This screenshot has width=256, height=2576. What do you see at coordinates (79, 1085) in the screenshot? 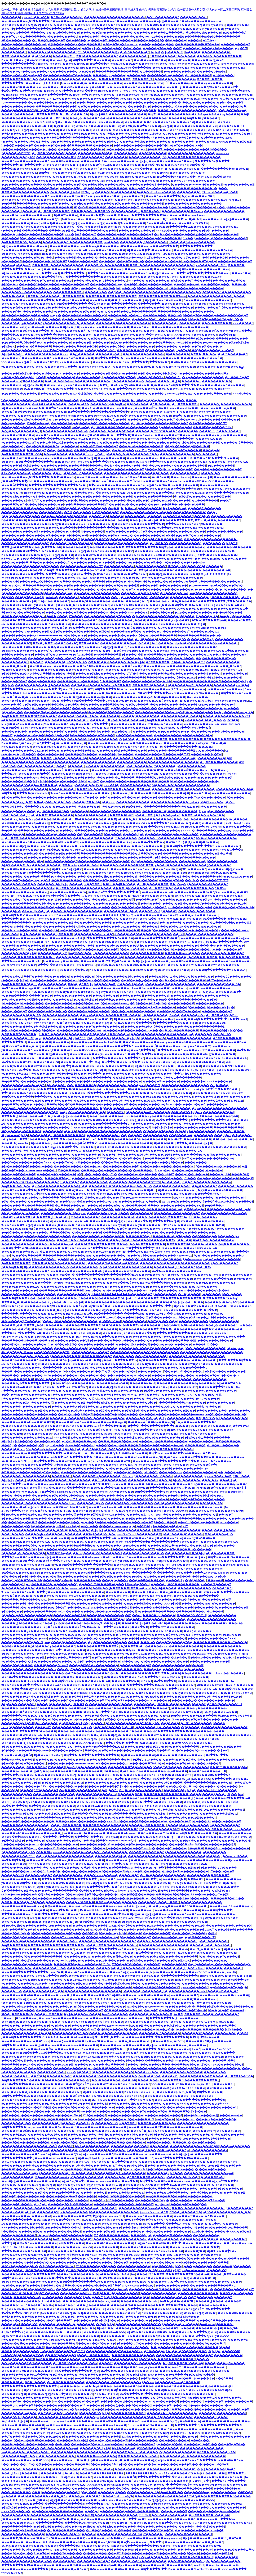
I see `91��վ������ѿ�` at bounding box center [79, 1085].